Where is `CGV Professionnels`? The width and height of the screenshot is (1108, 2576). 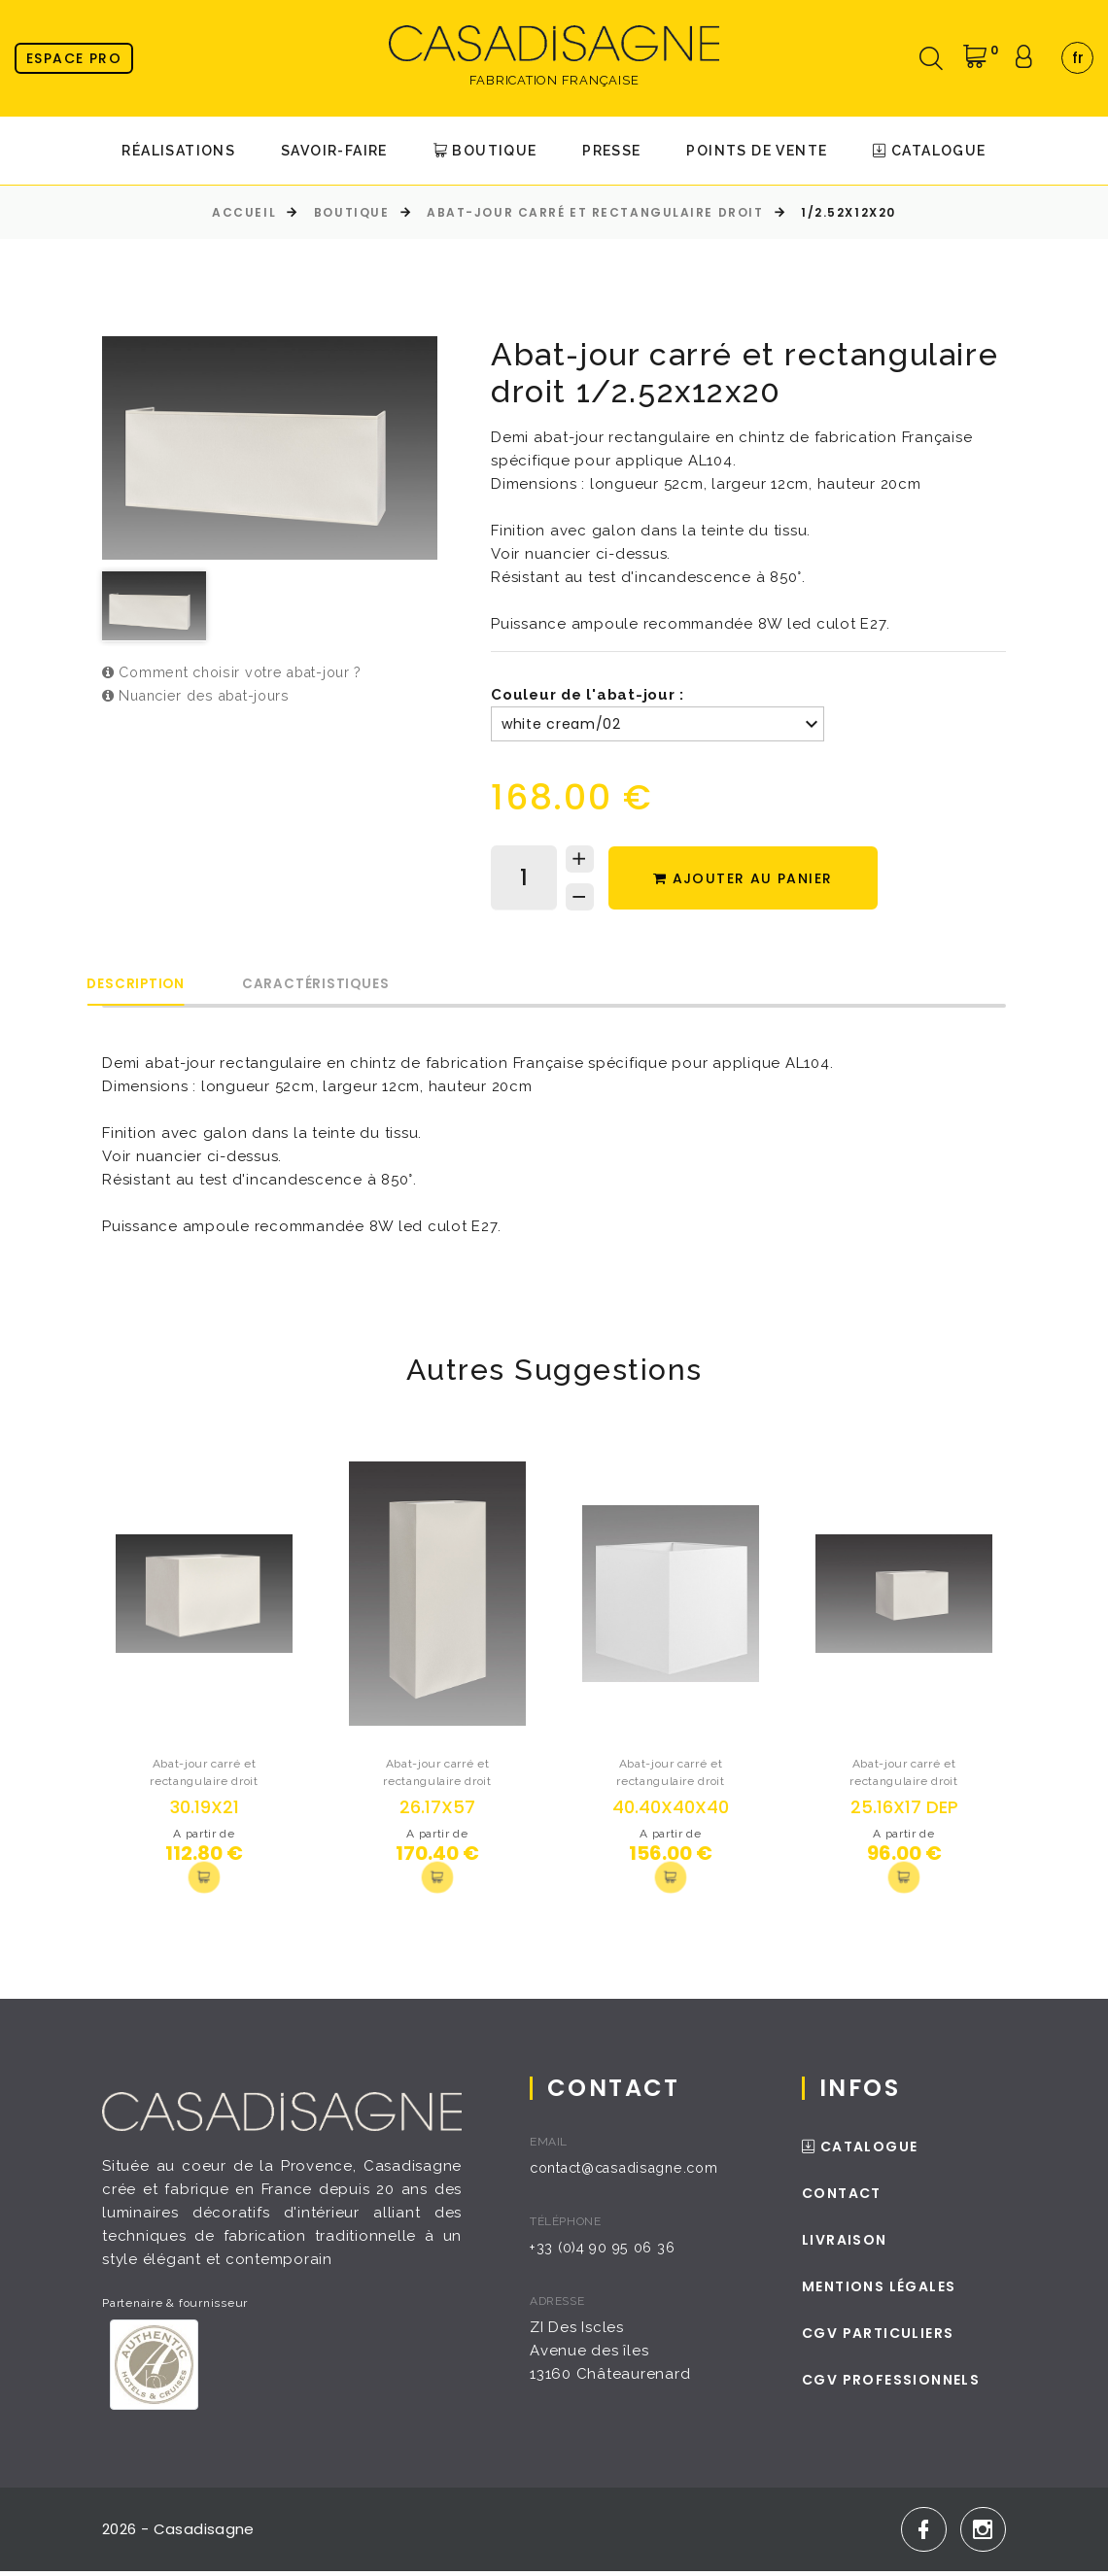
CGV Professionnels is located at coordinates (897, 2384).